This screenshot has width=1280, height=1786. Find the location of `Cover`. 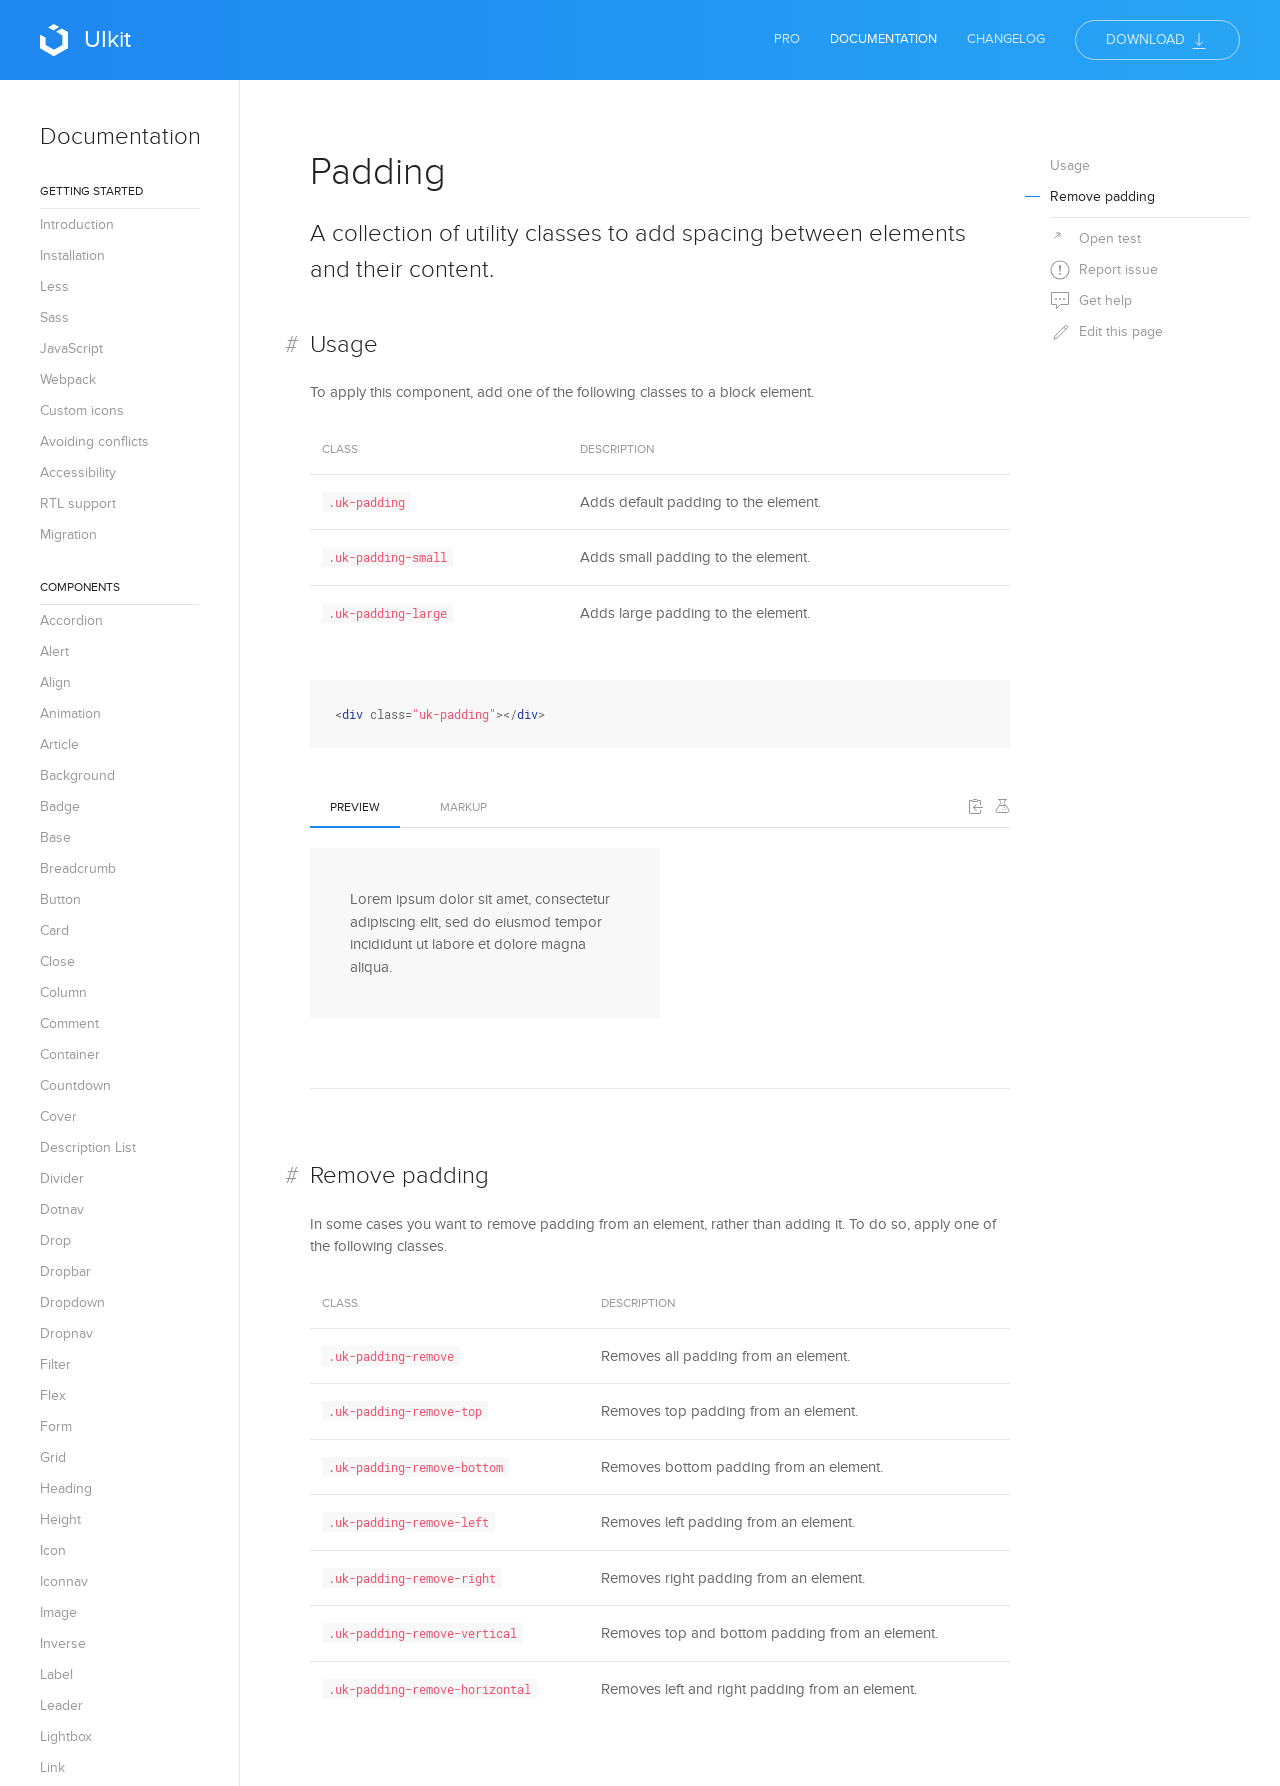

Cover is located at coordinates (58, 1116).